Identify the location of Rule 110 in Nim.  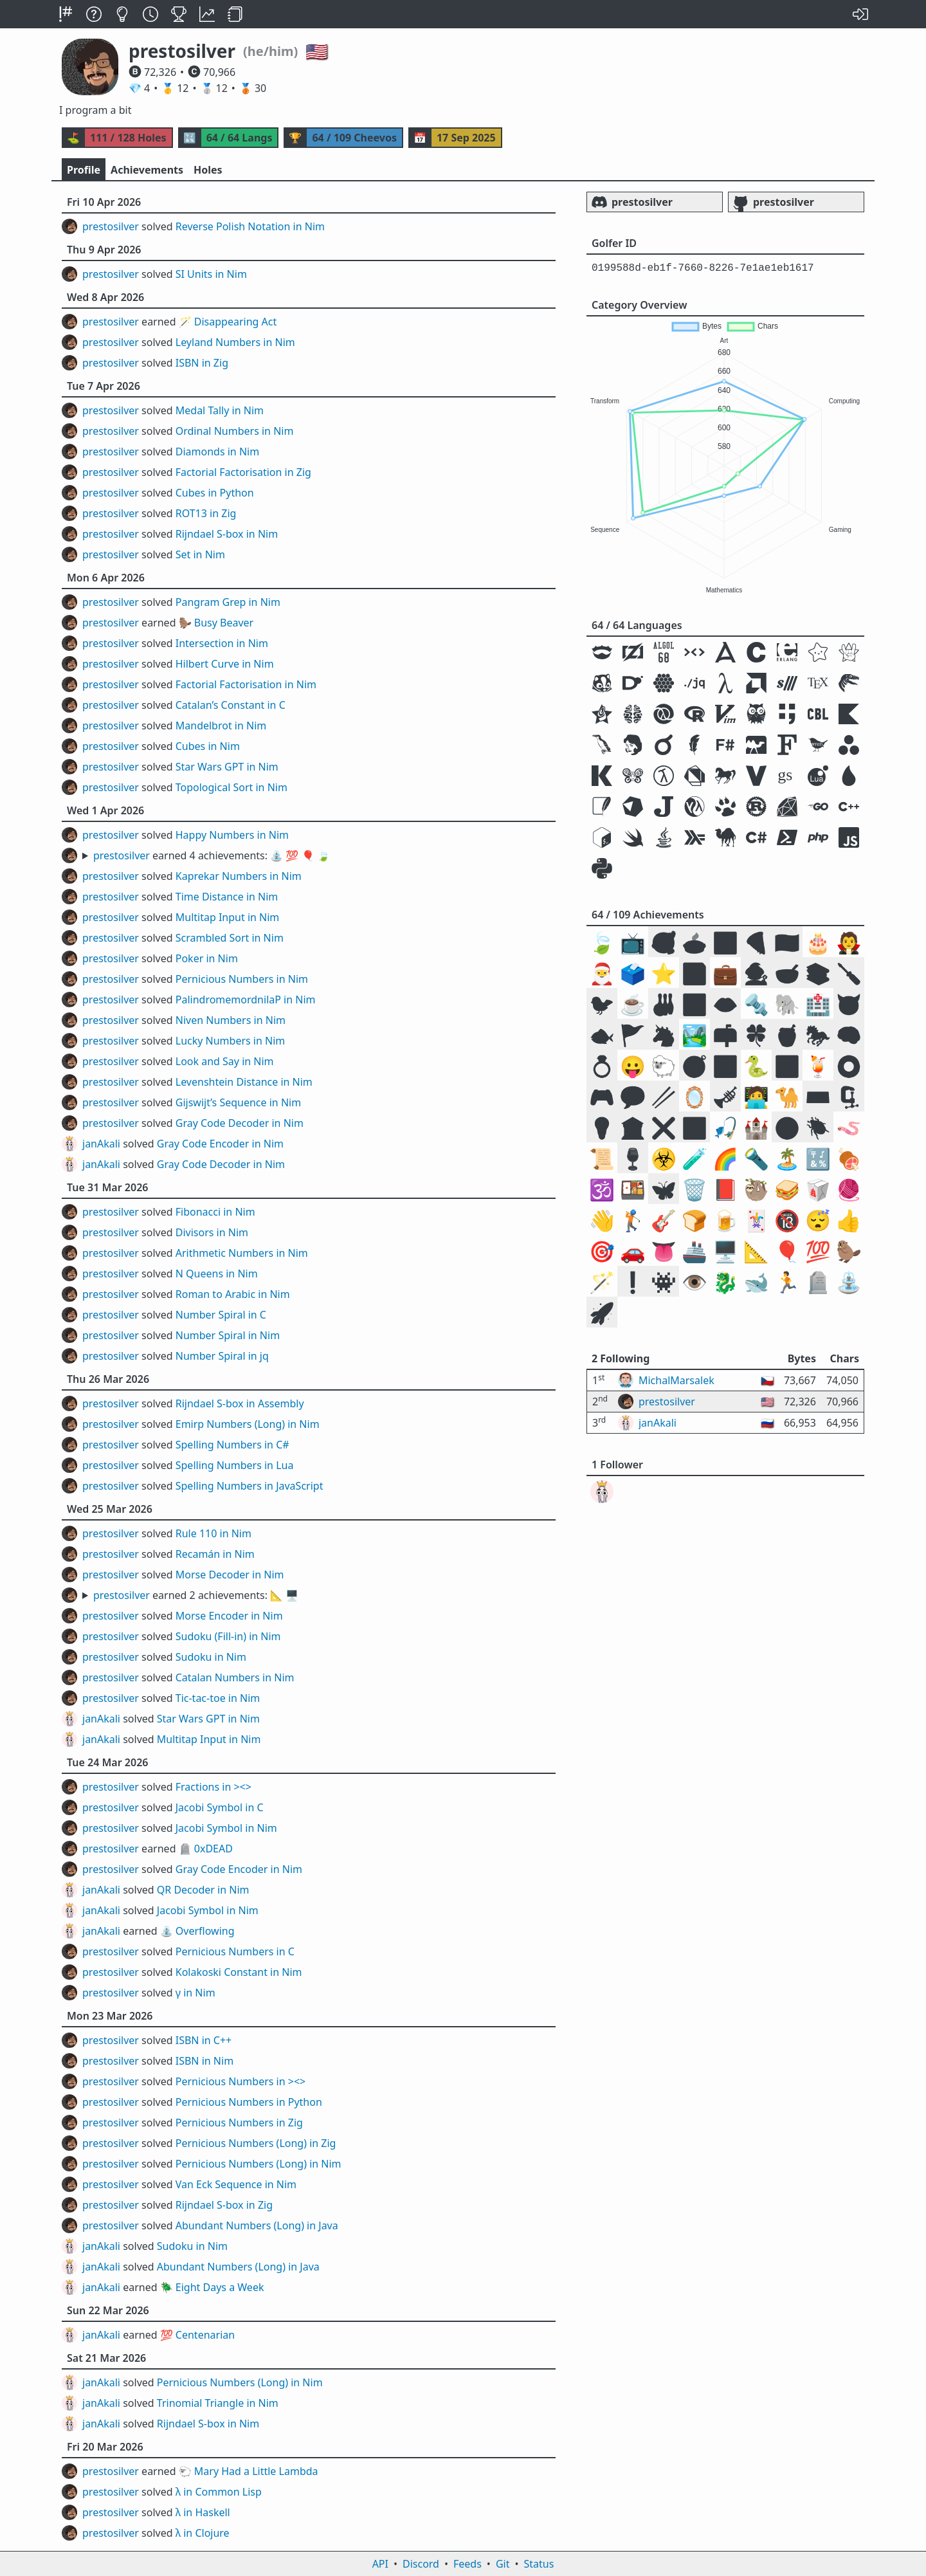
(213, 1533).